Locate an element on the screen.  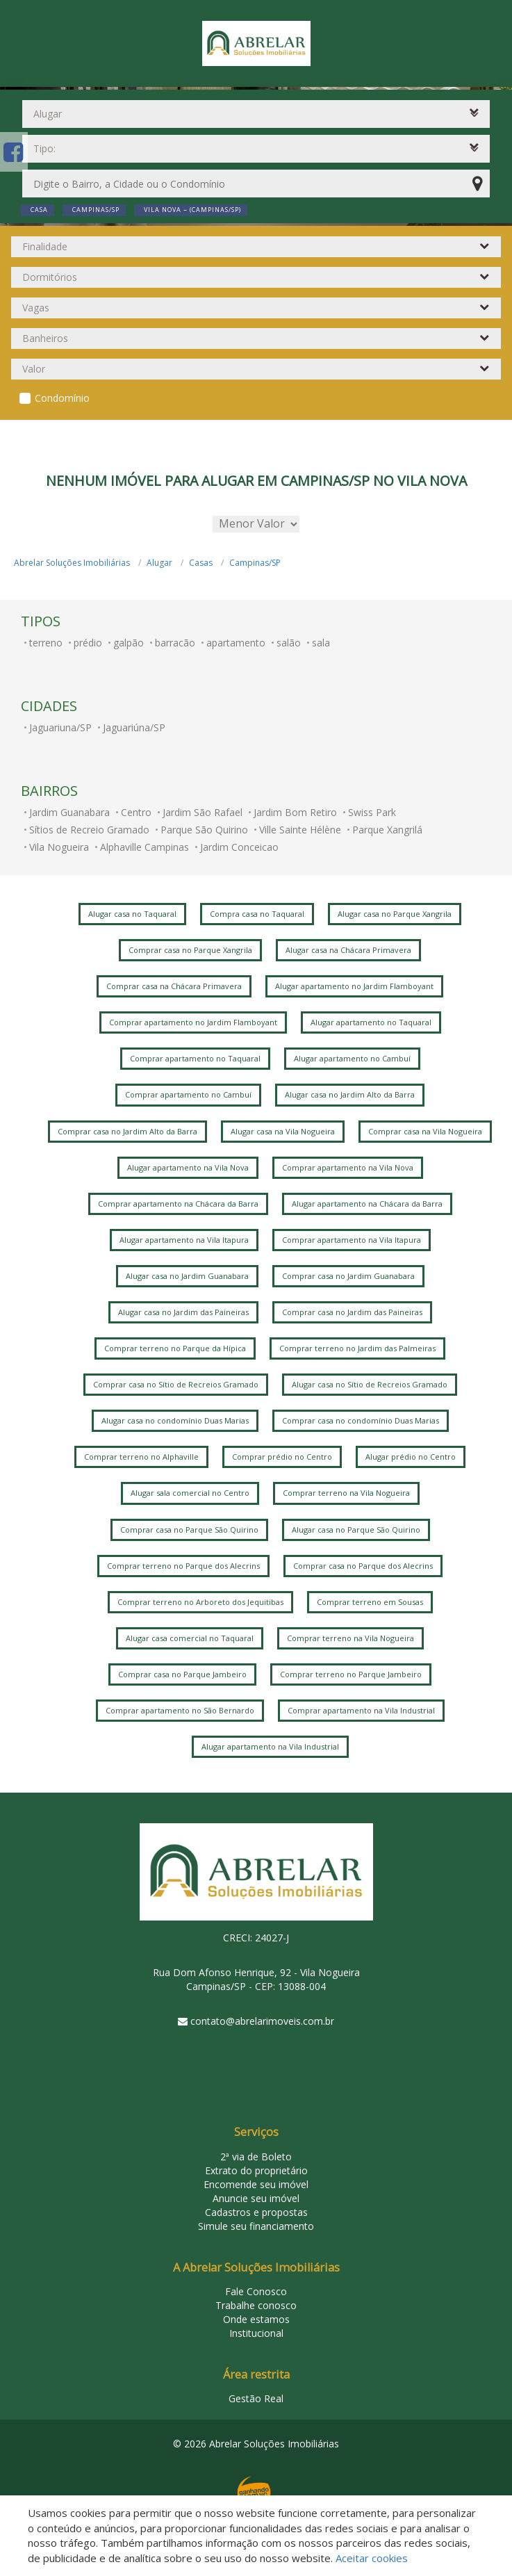
apartamento is located at coordinates (235, 642).